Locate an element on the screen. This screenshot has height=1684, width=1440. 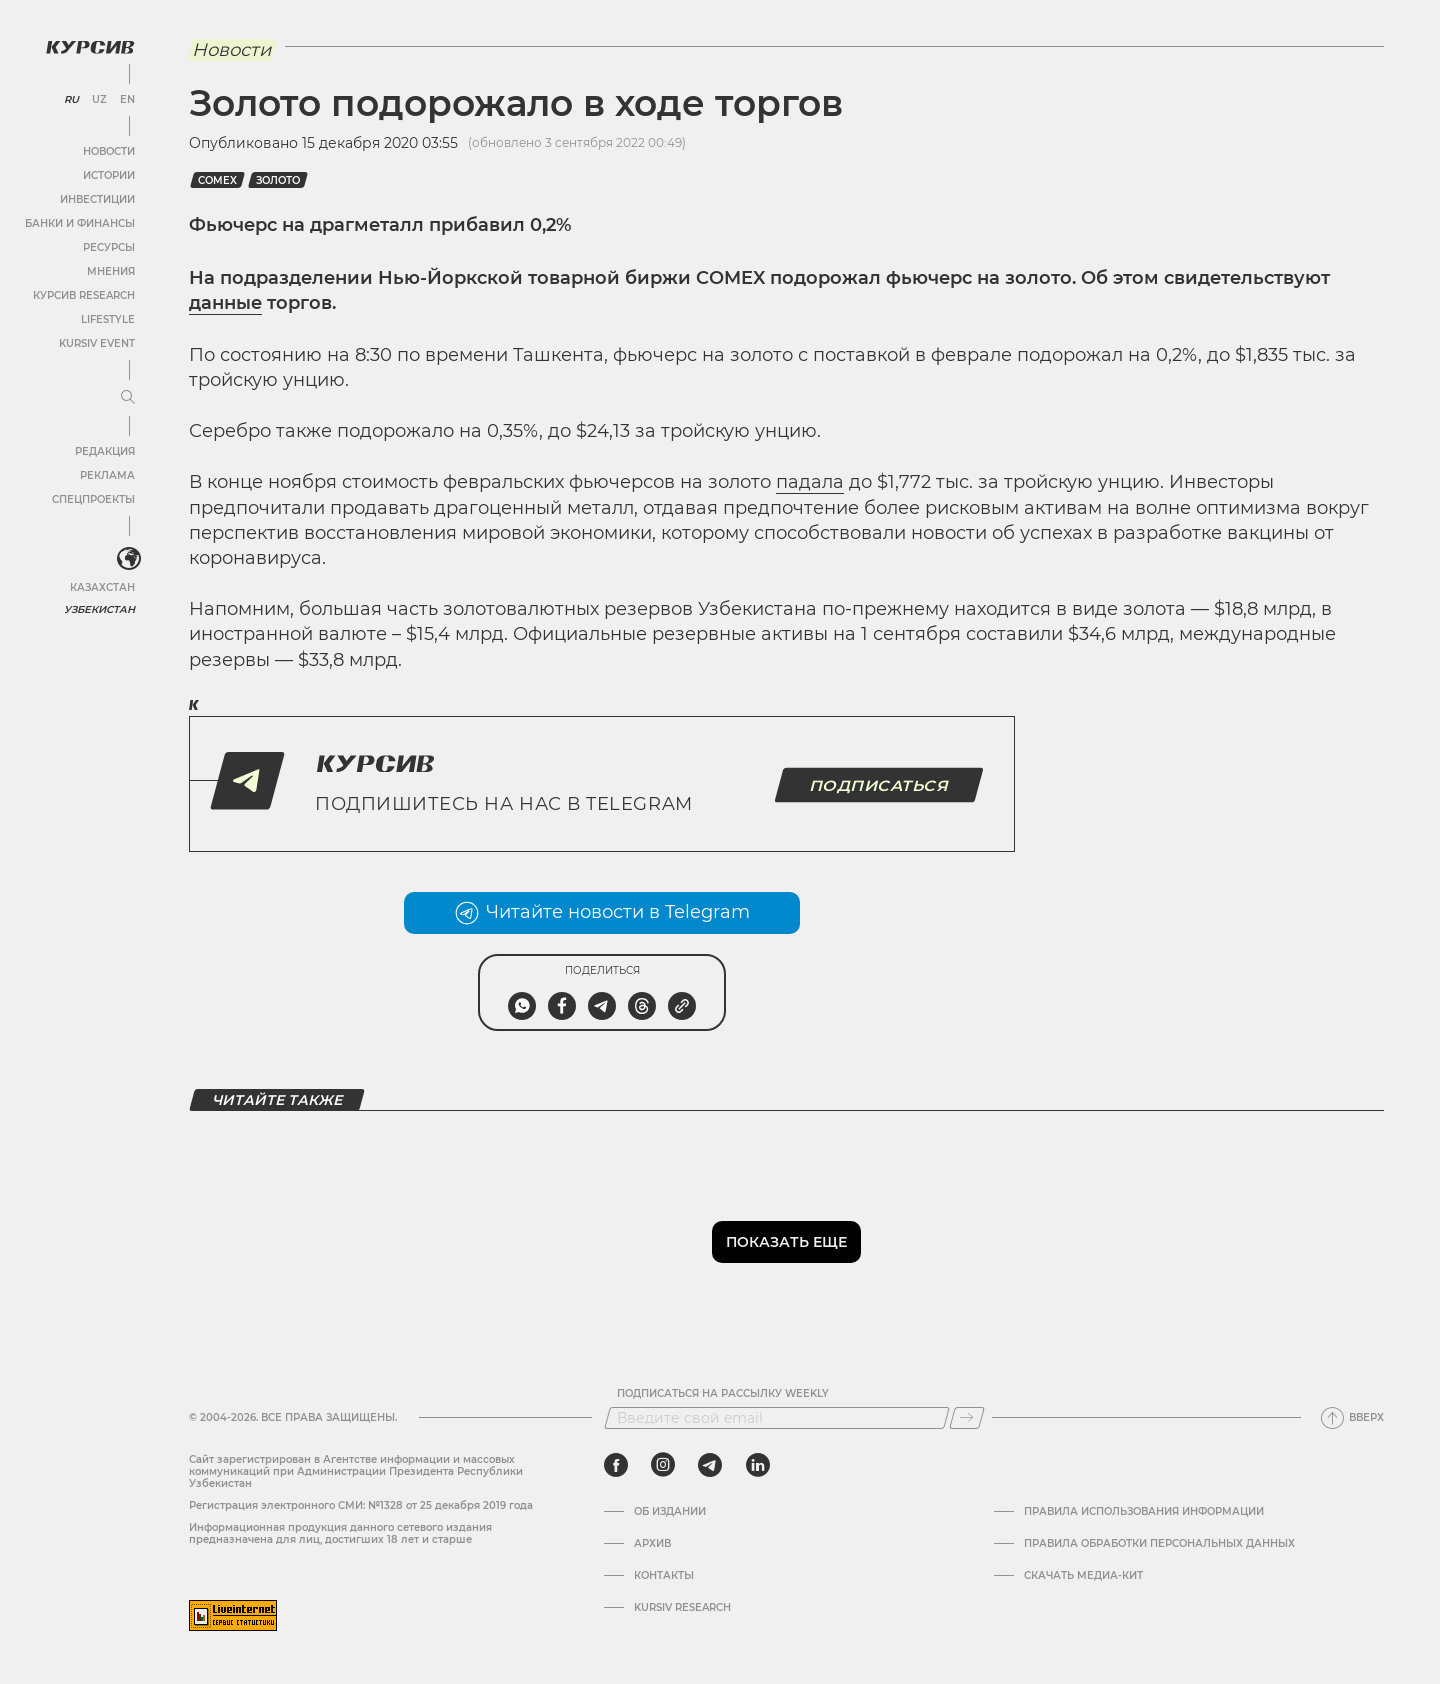
Показать еще is located at coordinates (786, 1242).